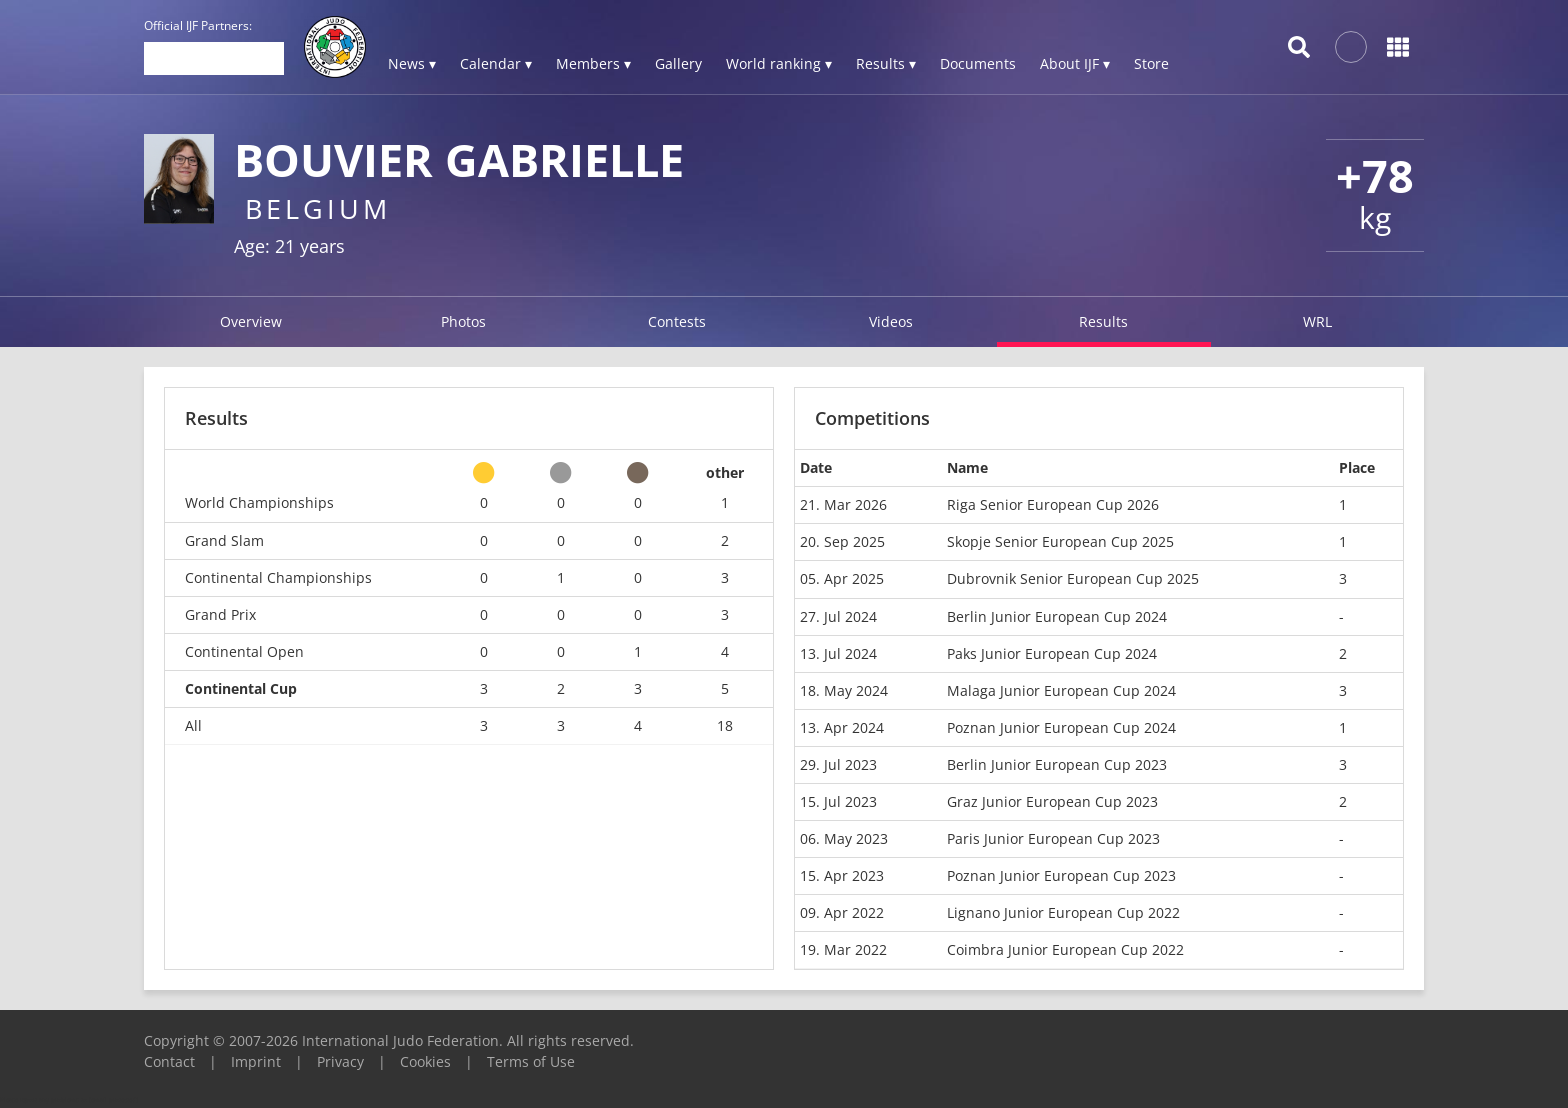 This screenshot has height=1108, width=1568. I want to click on Overview, so click(251, 321).